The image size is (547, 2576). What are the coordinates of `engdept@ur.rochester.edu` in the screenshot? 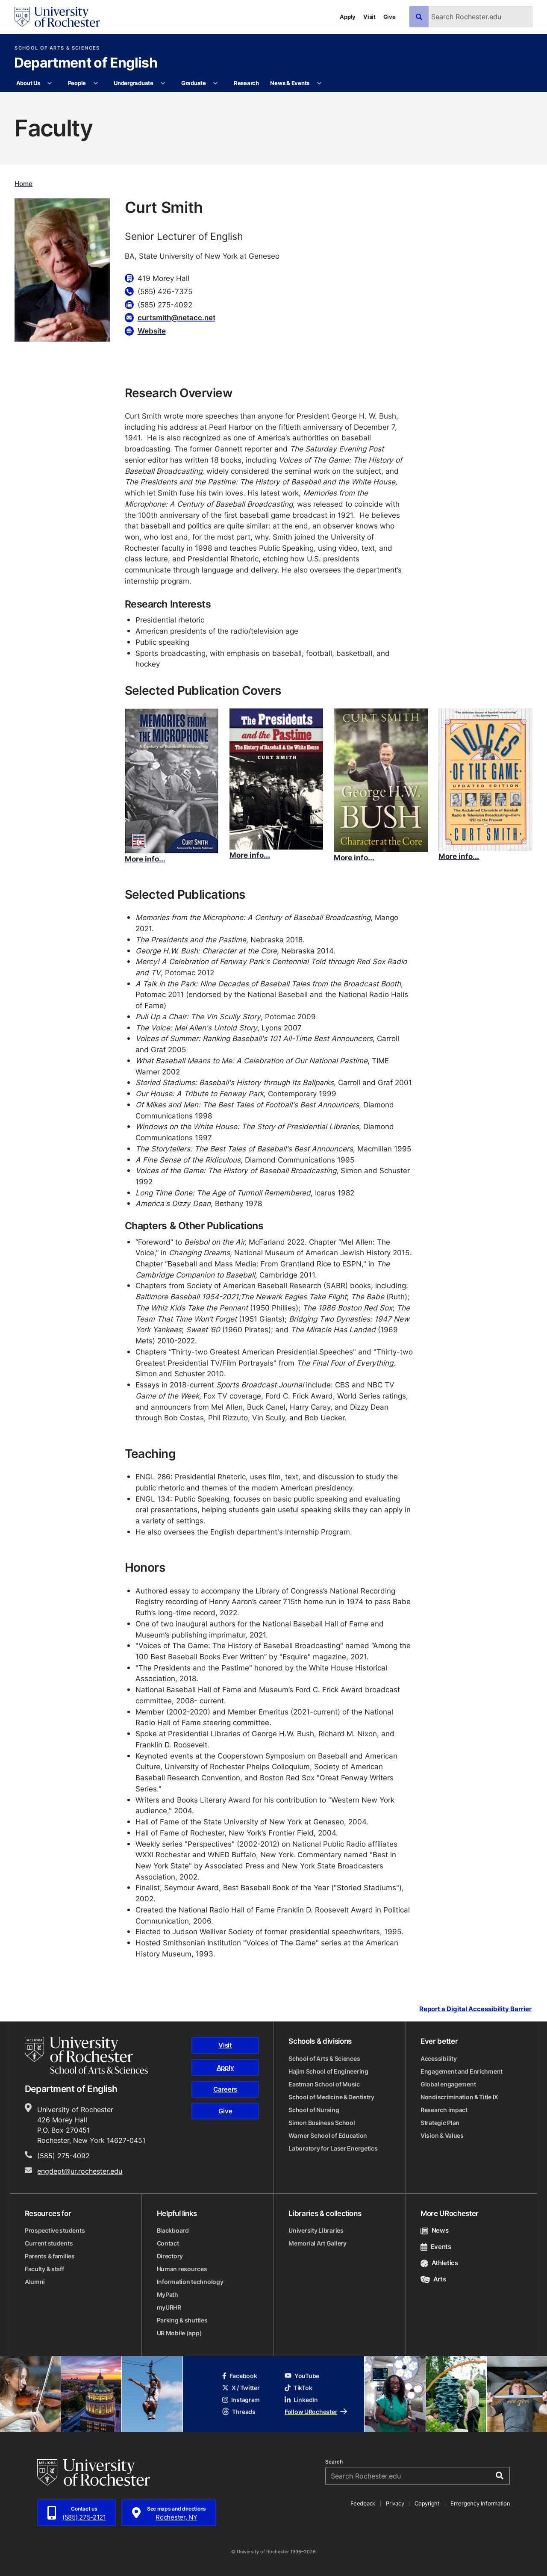 It's located at (79, 2171).